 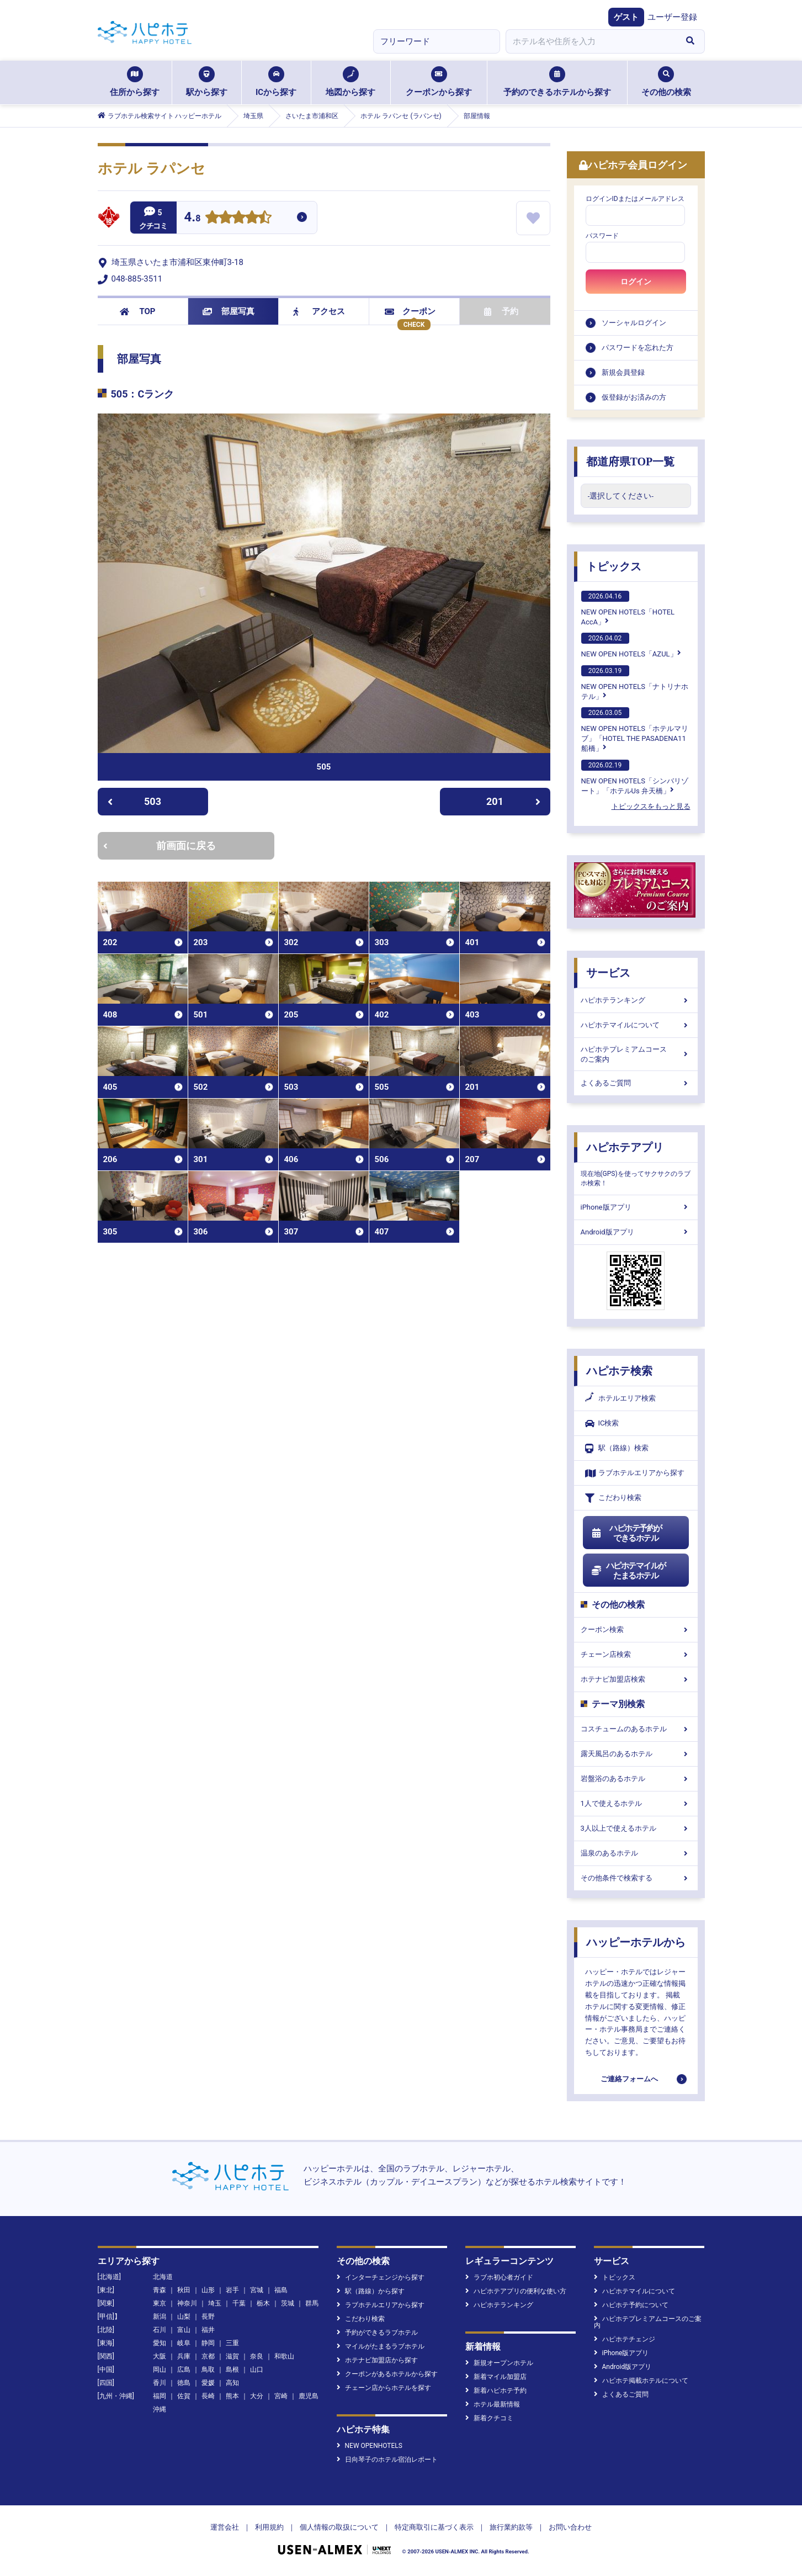 What do you see at coordinates (380, 2346) in the screenshot?
I see `マイルがたまるラブホテル` at bounding box center [380, 2346].